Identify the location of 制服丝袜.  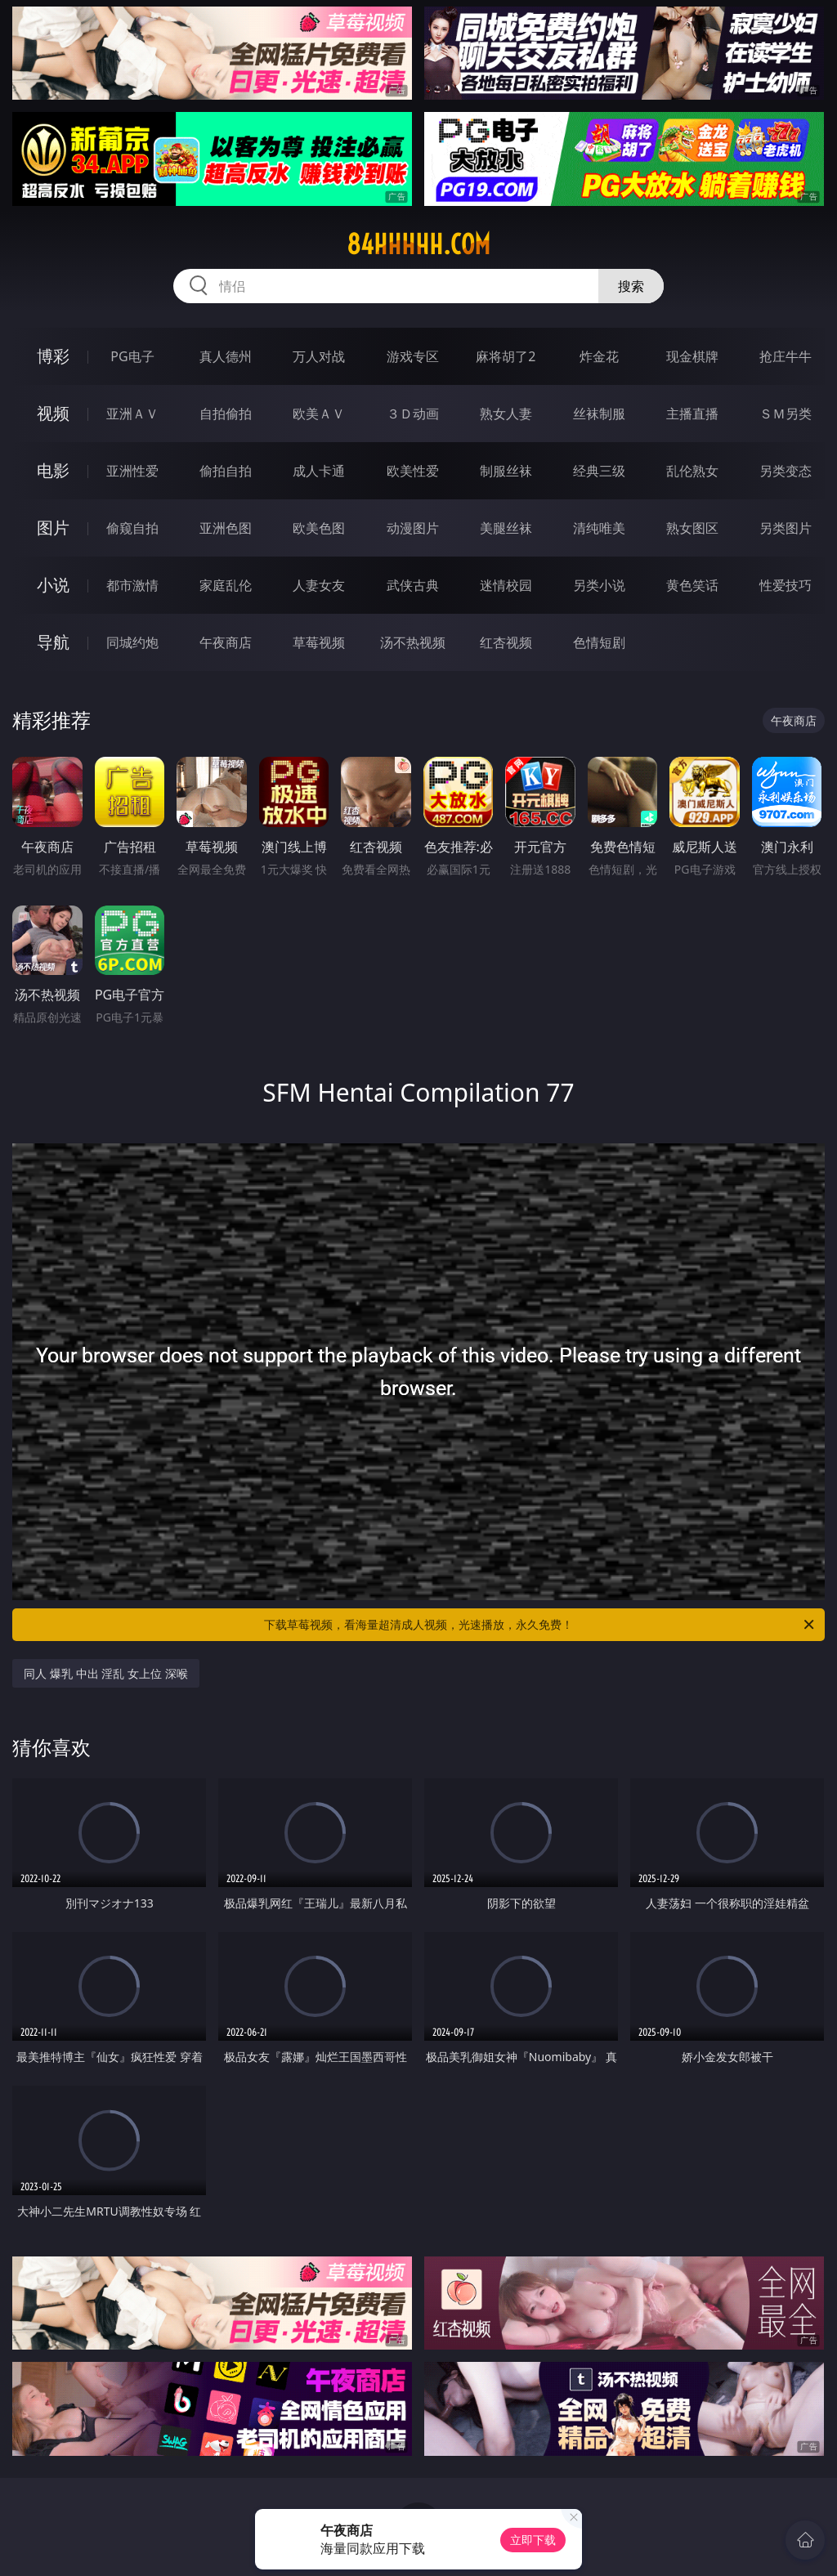
(506, 471).